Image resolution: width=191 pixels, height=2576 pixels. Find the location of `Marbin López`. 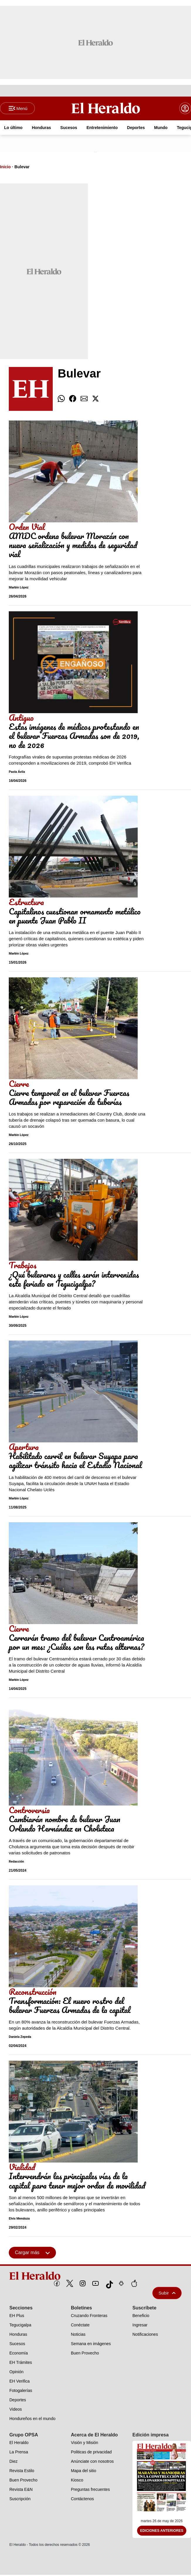

Marbin López is located at coordinates (18, 588).